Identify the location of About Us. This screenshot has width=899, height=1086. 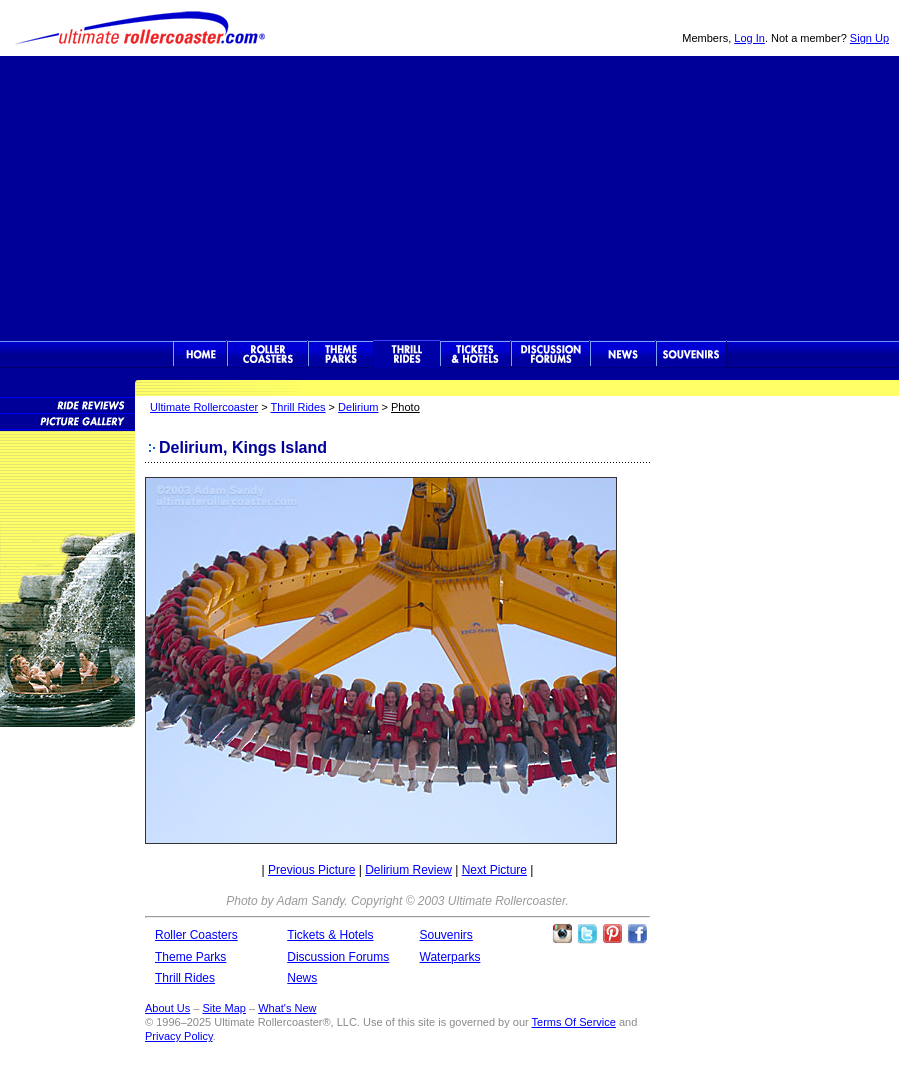
(167, 1008).